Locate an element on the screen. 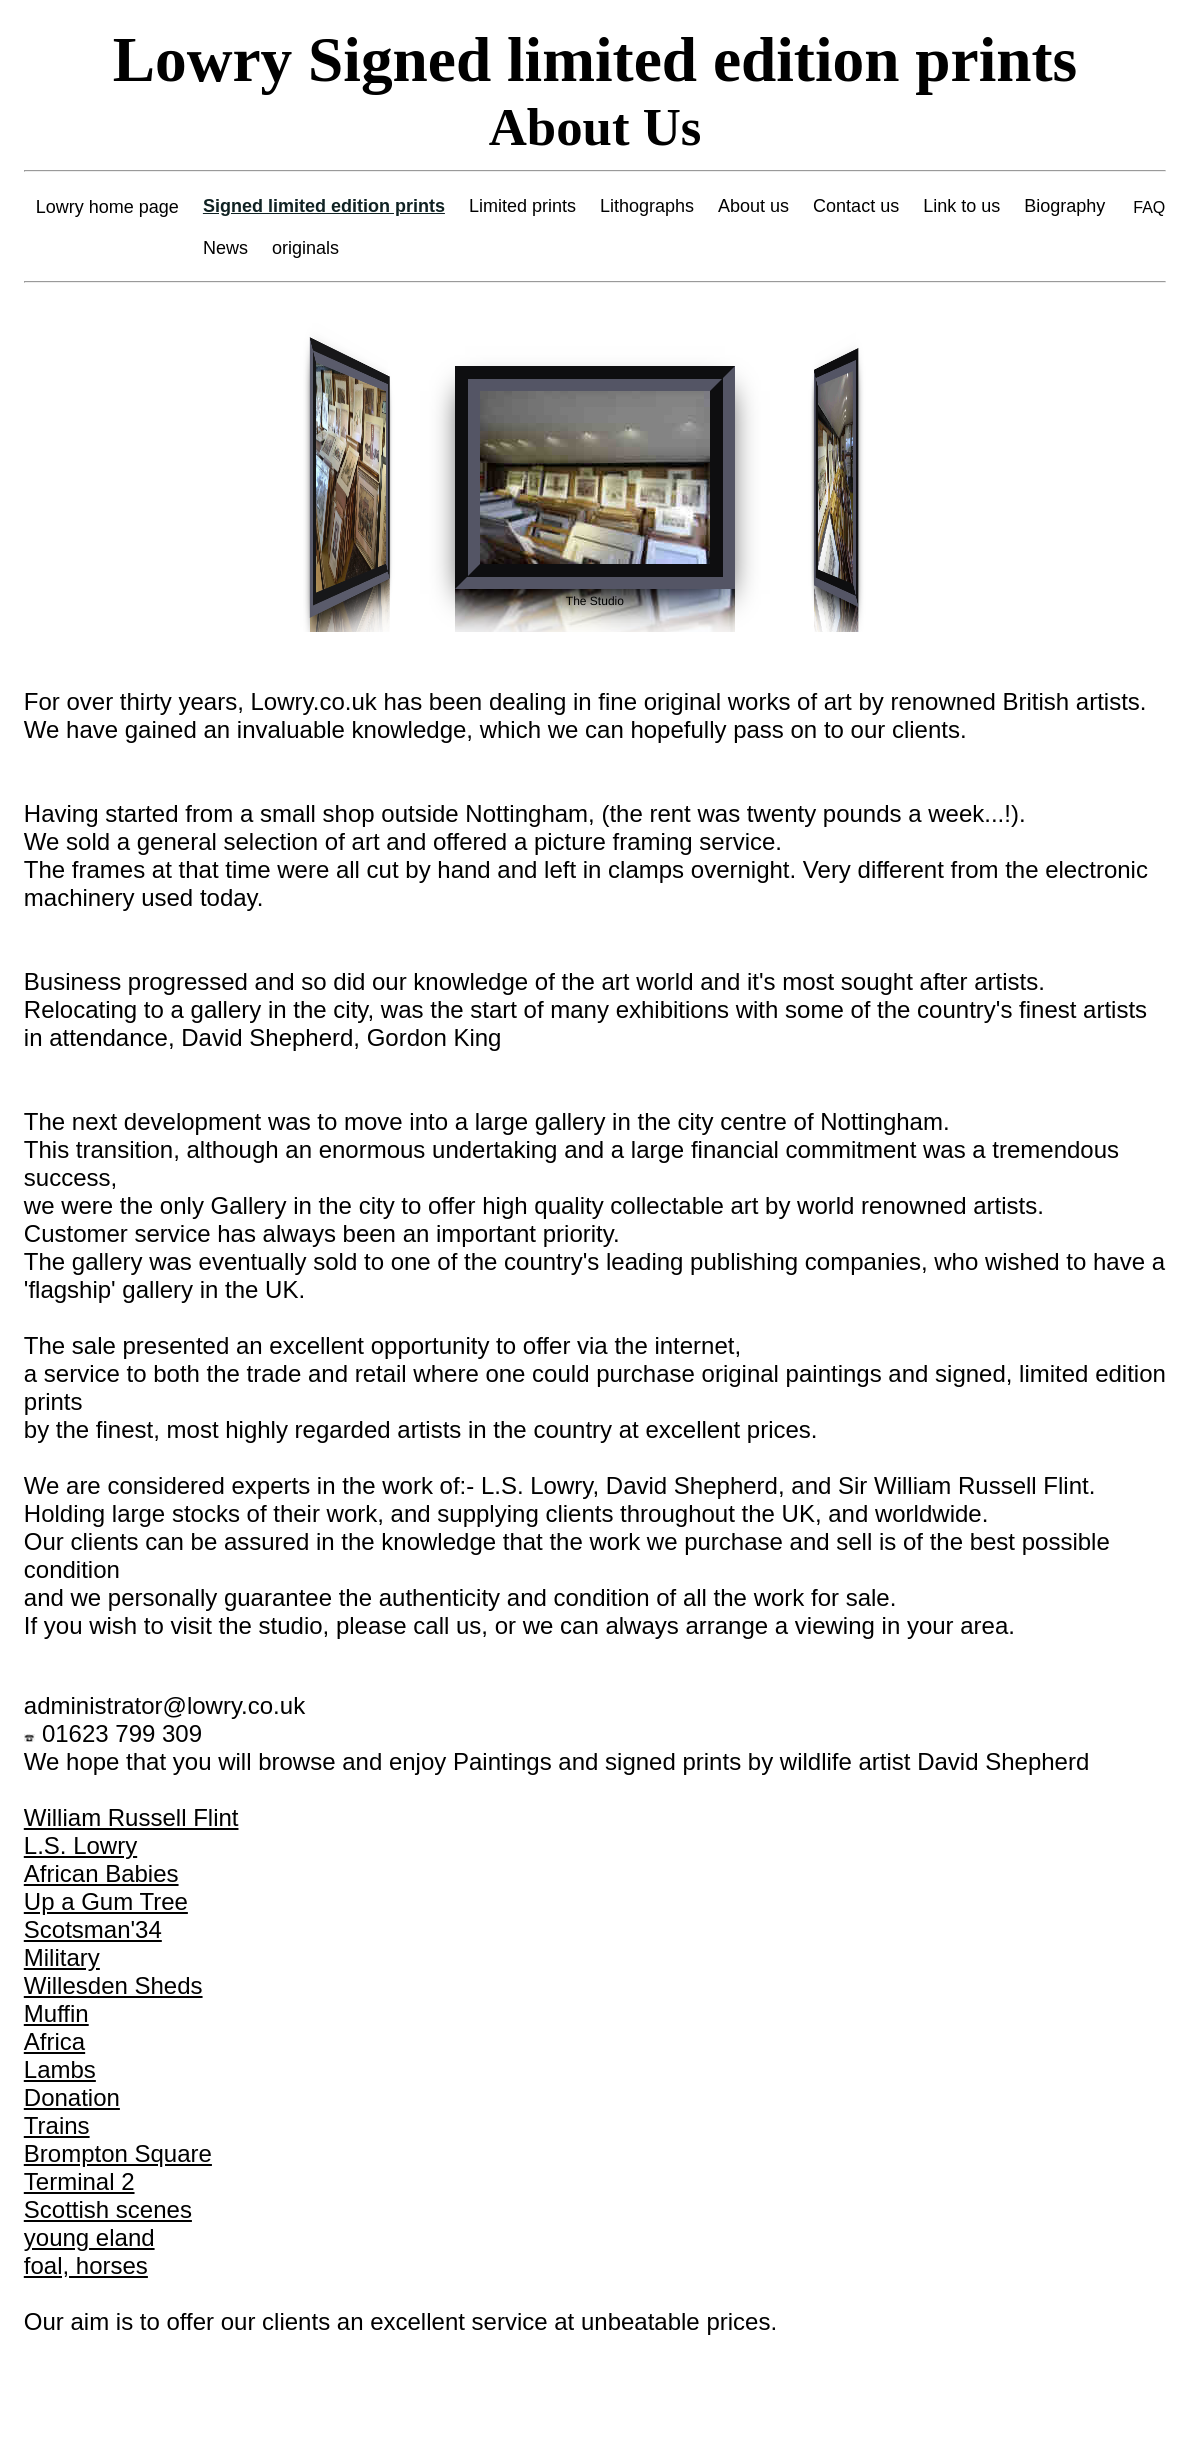 This screenshot has width=1190, height=2455. Biography is located at coordinates (1064, 206).